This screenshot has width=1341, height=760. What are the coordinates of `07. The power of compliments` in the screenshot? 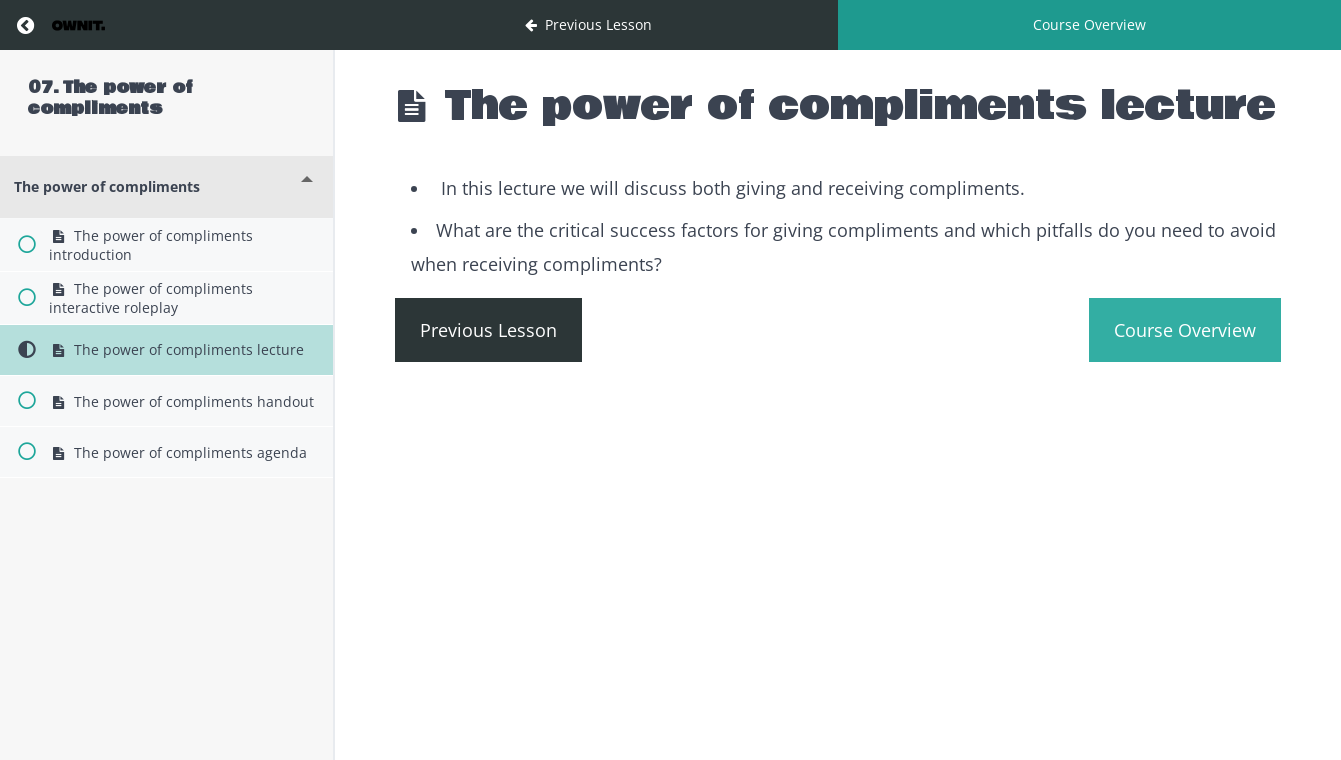 It's located at (110, 98).